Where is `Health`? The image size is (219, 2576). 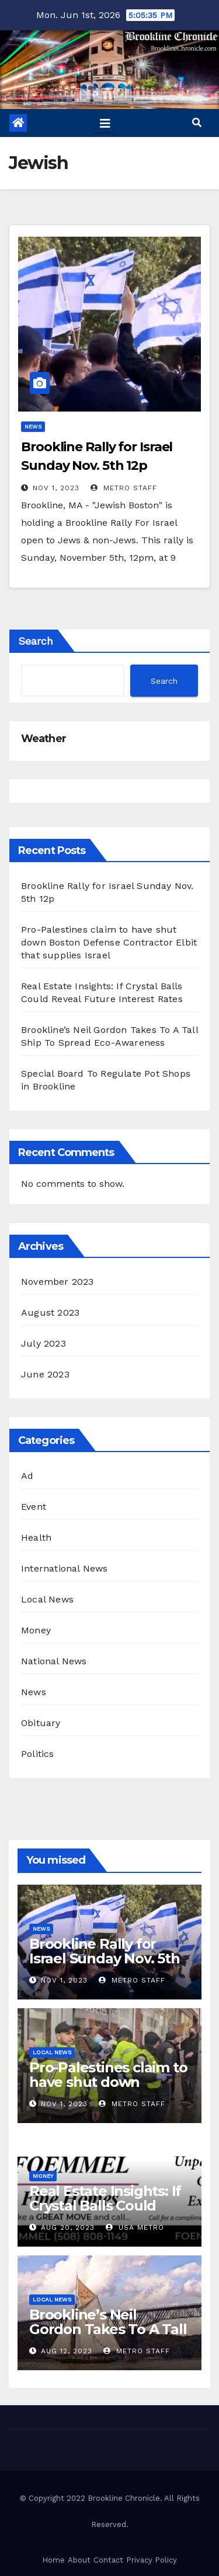
Health is located at coordinates (36, 1537).